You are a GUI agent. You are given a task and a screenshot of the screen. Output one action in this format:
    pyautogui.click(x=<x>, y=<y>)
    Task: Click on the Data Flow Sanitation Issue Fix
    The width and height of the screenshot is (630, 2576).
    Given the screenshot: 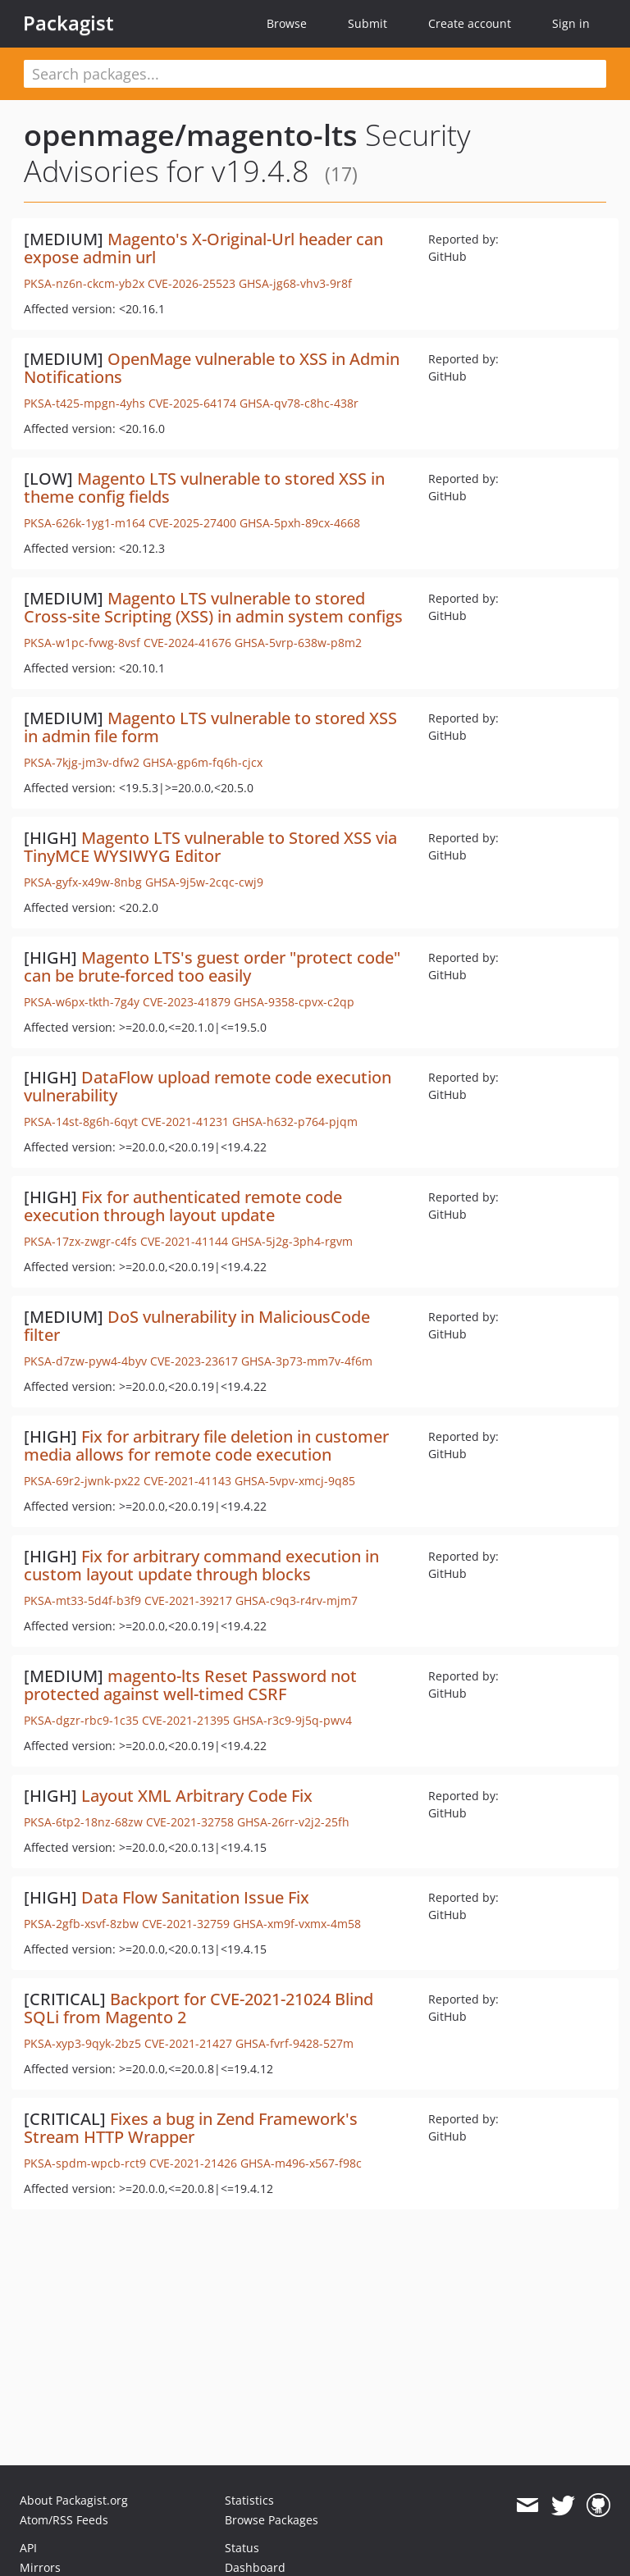 What is the action you would take?
    pyautogui.click(x=195, y=1897)
    